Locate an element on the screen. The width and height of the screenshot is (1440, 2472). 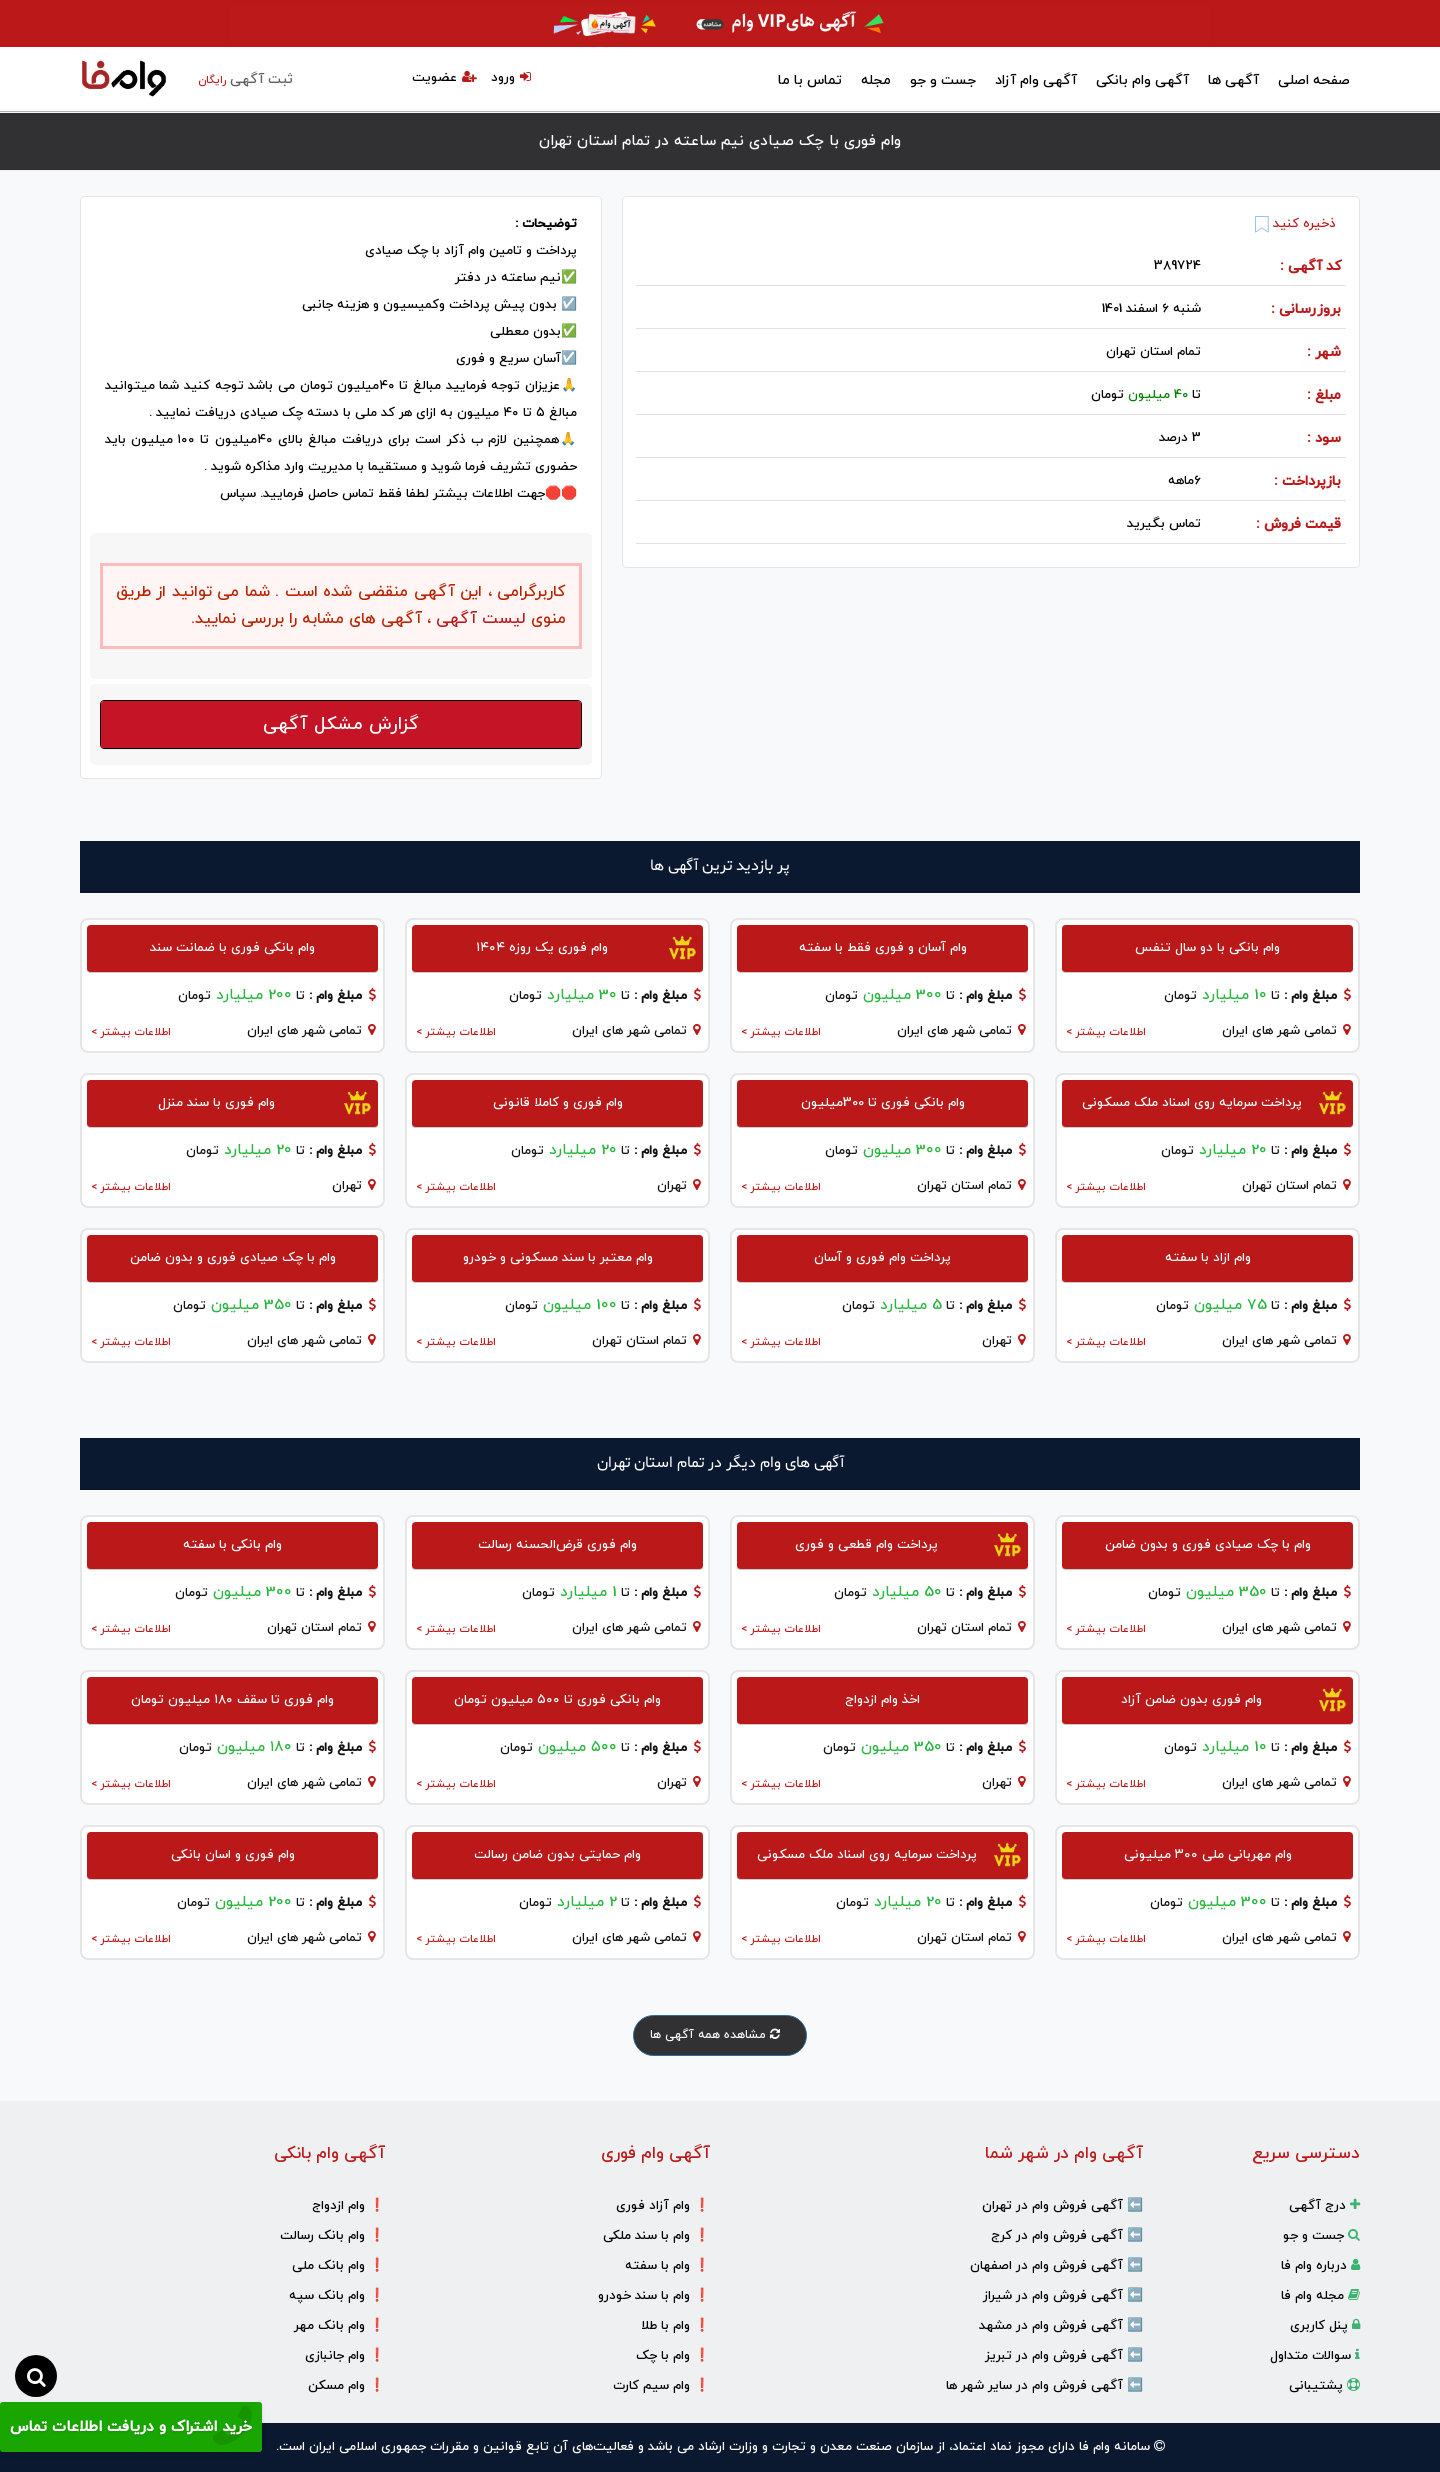
آگهی وام آزاد is located at coordinates (1036, 80).